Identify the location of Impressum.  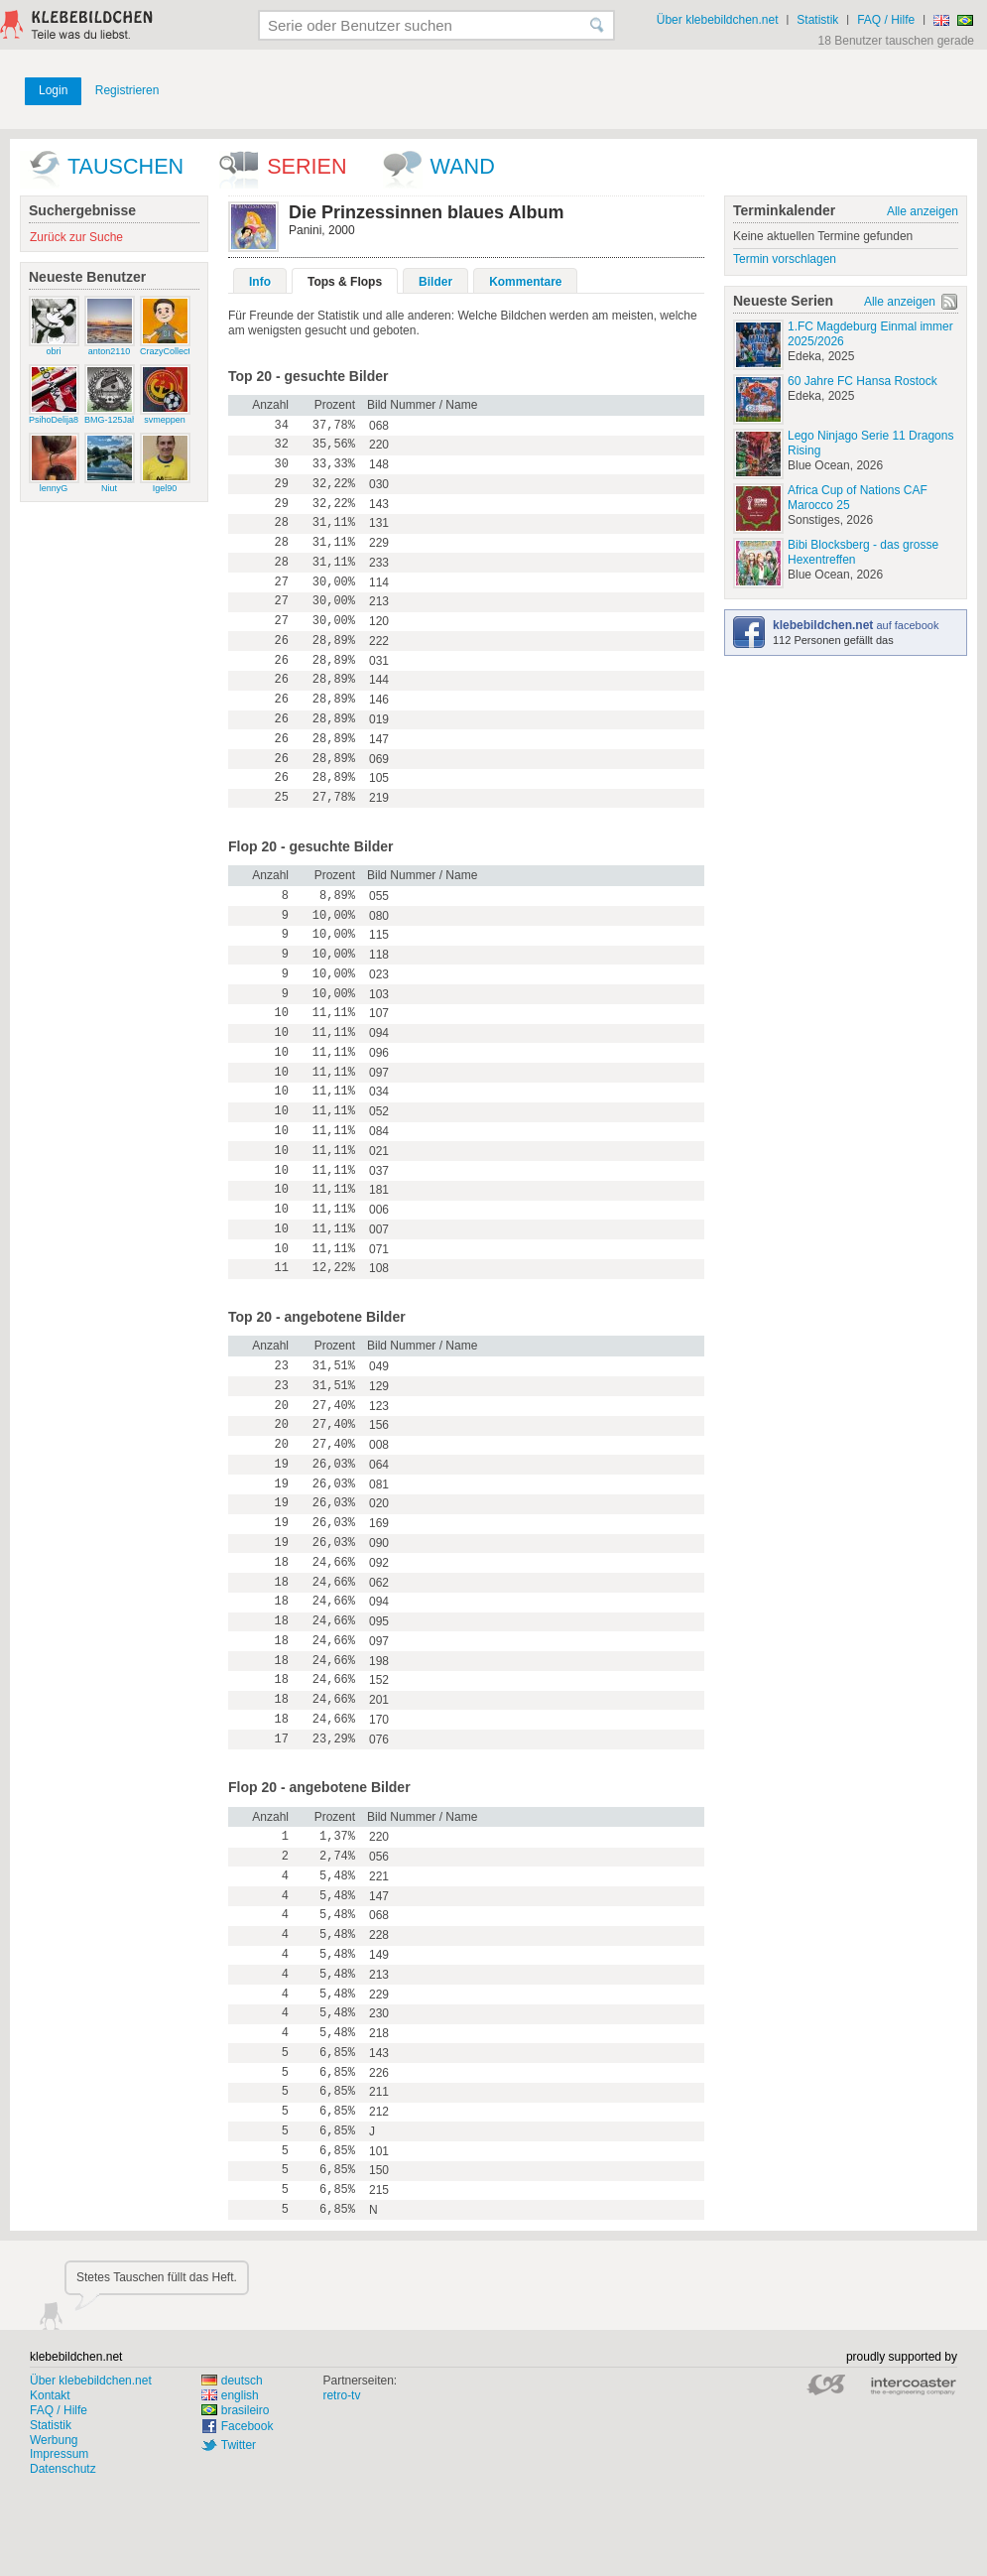
(59, 2454).